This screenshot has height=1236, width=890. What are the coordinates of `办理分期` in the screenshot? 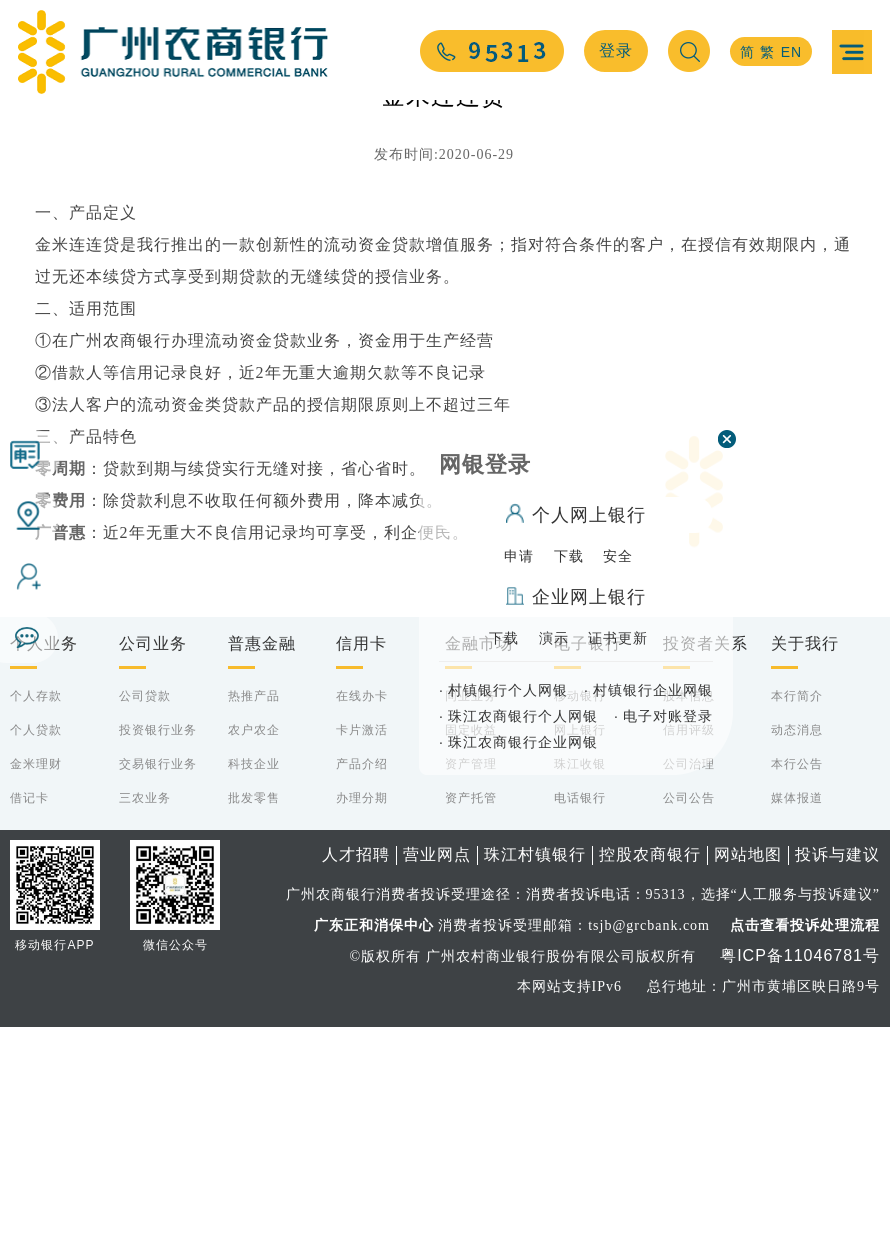 It's located at (362, 1007).